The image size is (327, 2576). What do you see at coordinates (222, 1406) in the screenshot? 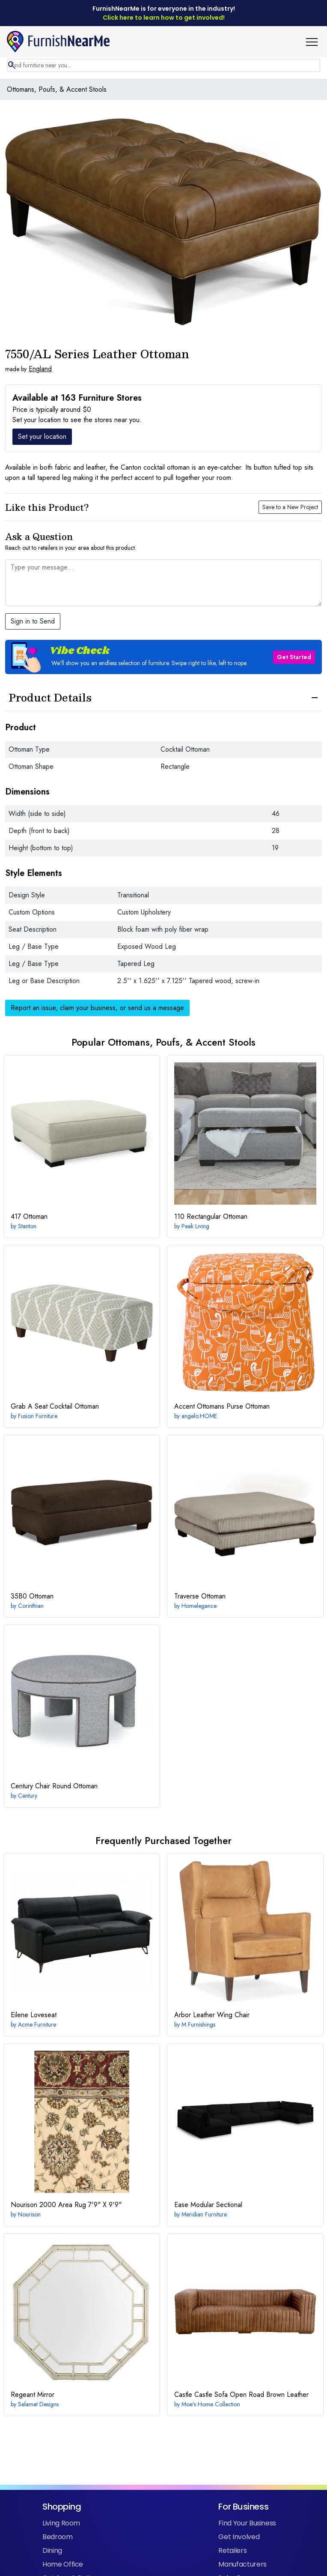
I see `Purse Ottoman` at bounding box center [222, 1406].